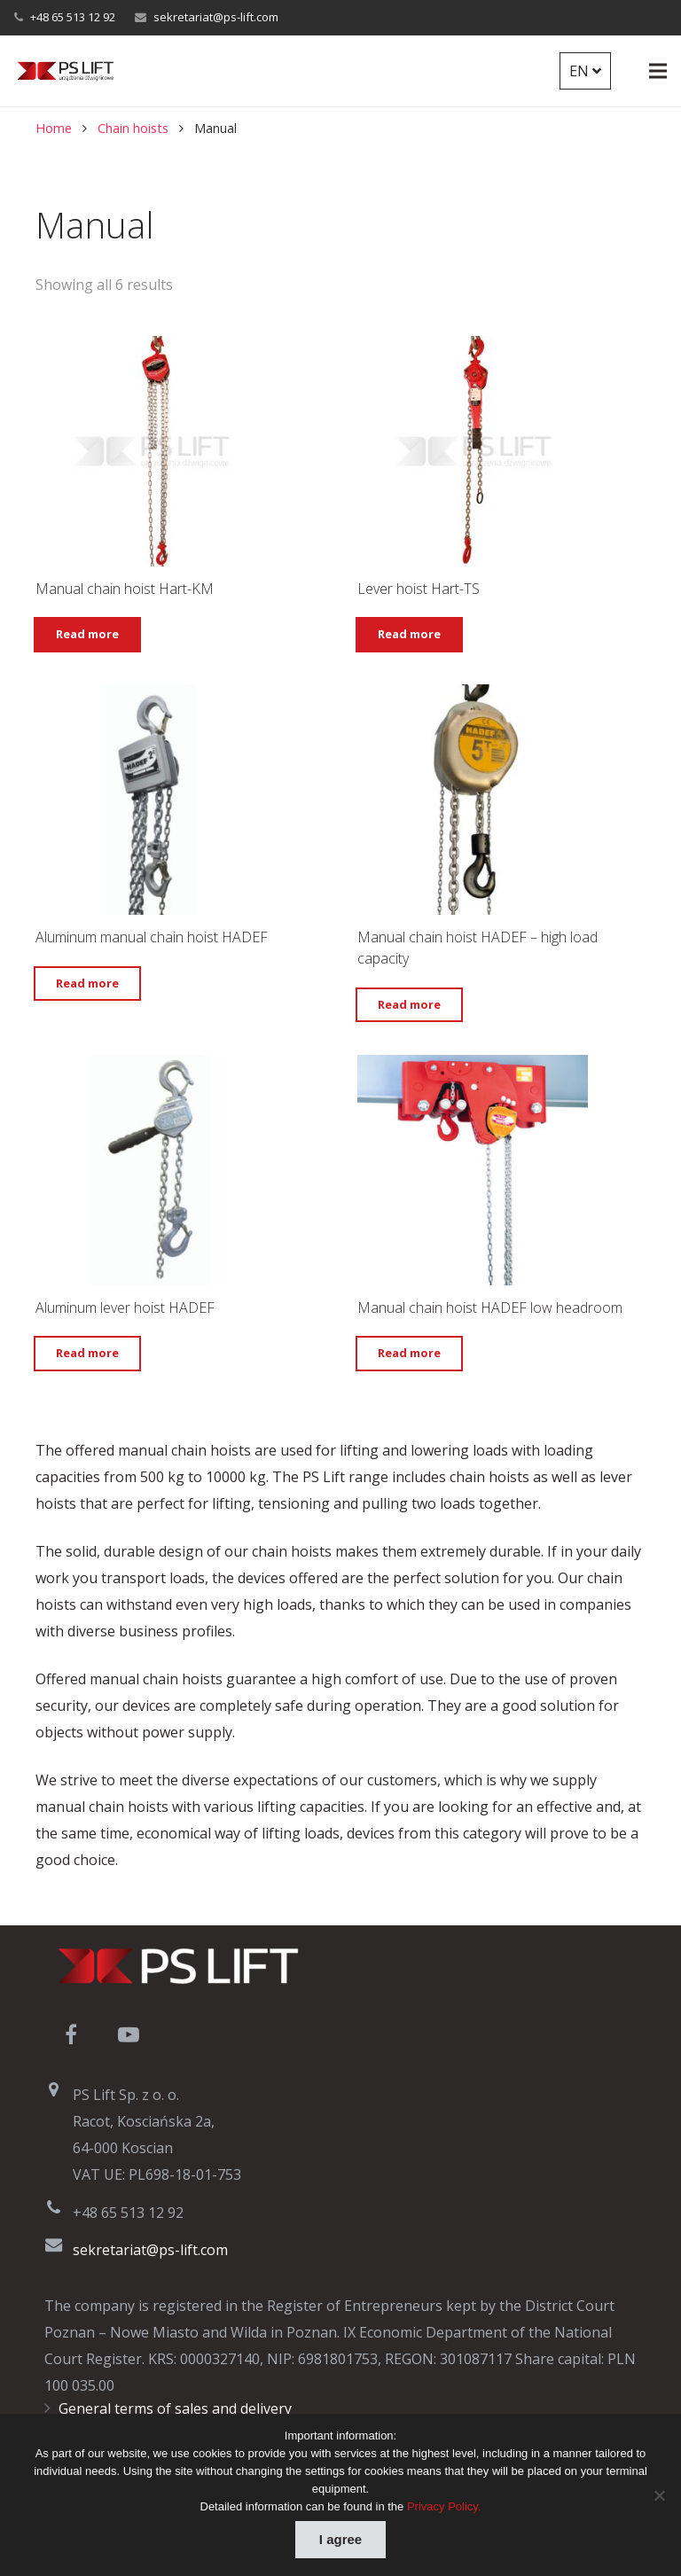 The image size is (681, 2576). What do you see at coordinates (409, 634) in the screenshot?
I see `Read more [Select options for “Lever hoist Hart-TS”]` at bounding box center [409, 634].